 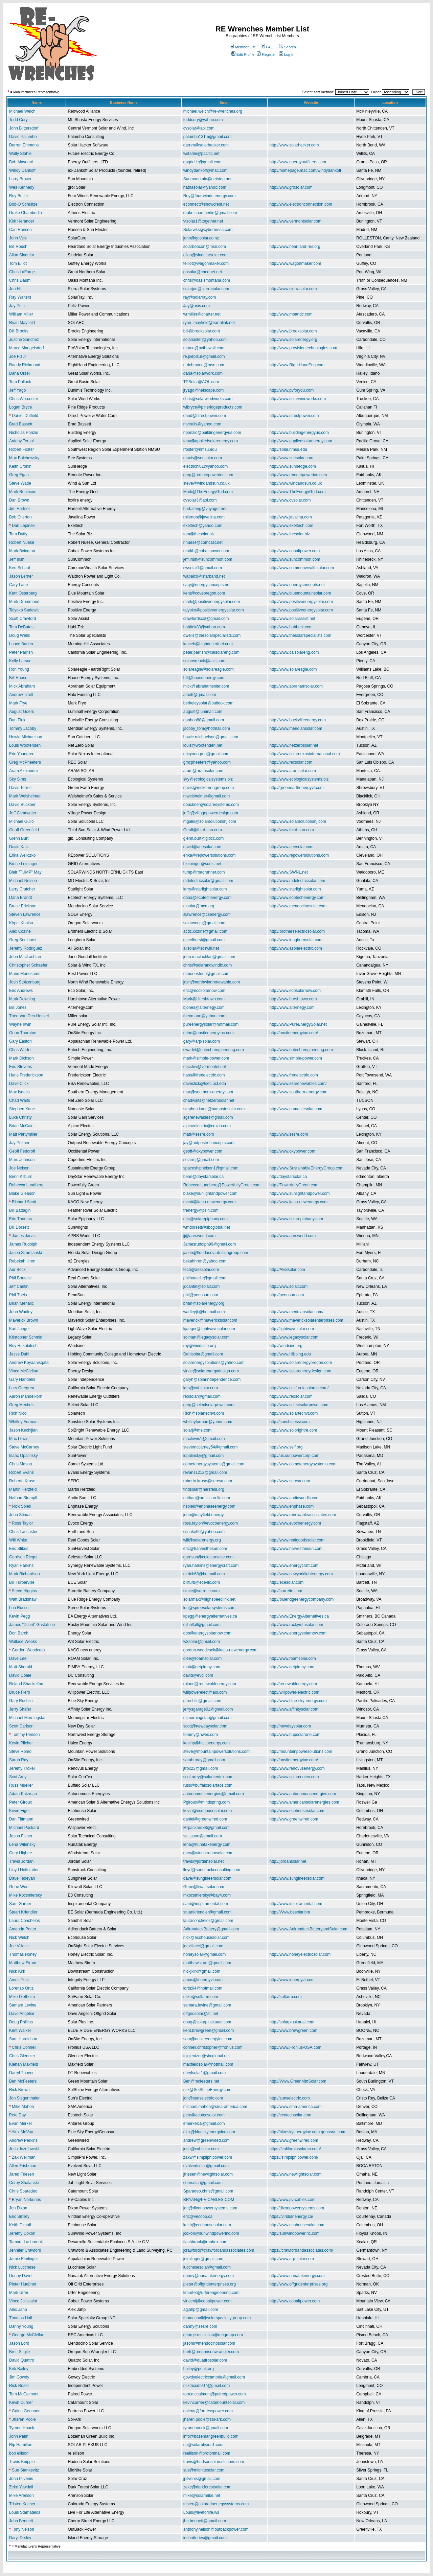 What do you see at coordinates (289, 1912) in the screenshot?
I see `http://Www.besolar.bm` at bounding box center [289, 1912].